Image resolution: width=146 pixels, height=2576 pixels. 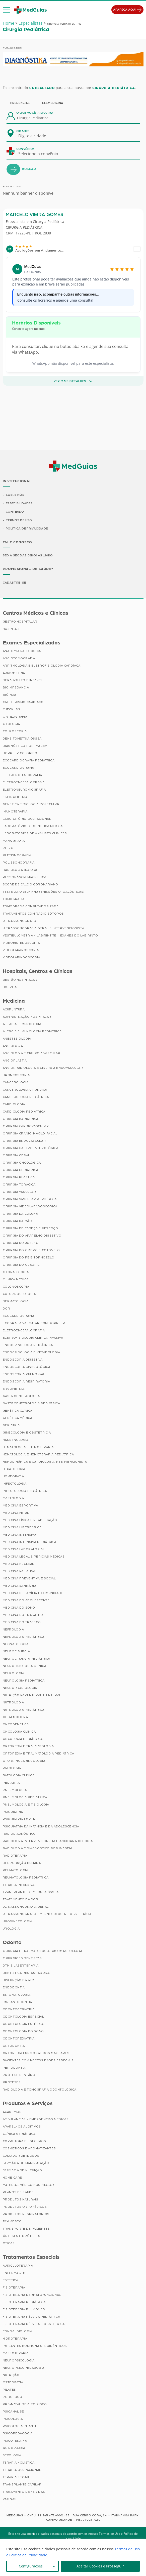 What do you see at coordinates (48, 1841) in the screenshot?
I see `Radiologia Intervencionista e Angiorradiologia` at bounding box center [48, 1841].